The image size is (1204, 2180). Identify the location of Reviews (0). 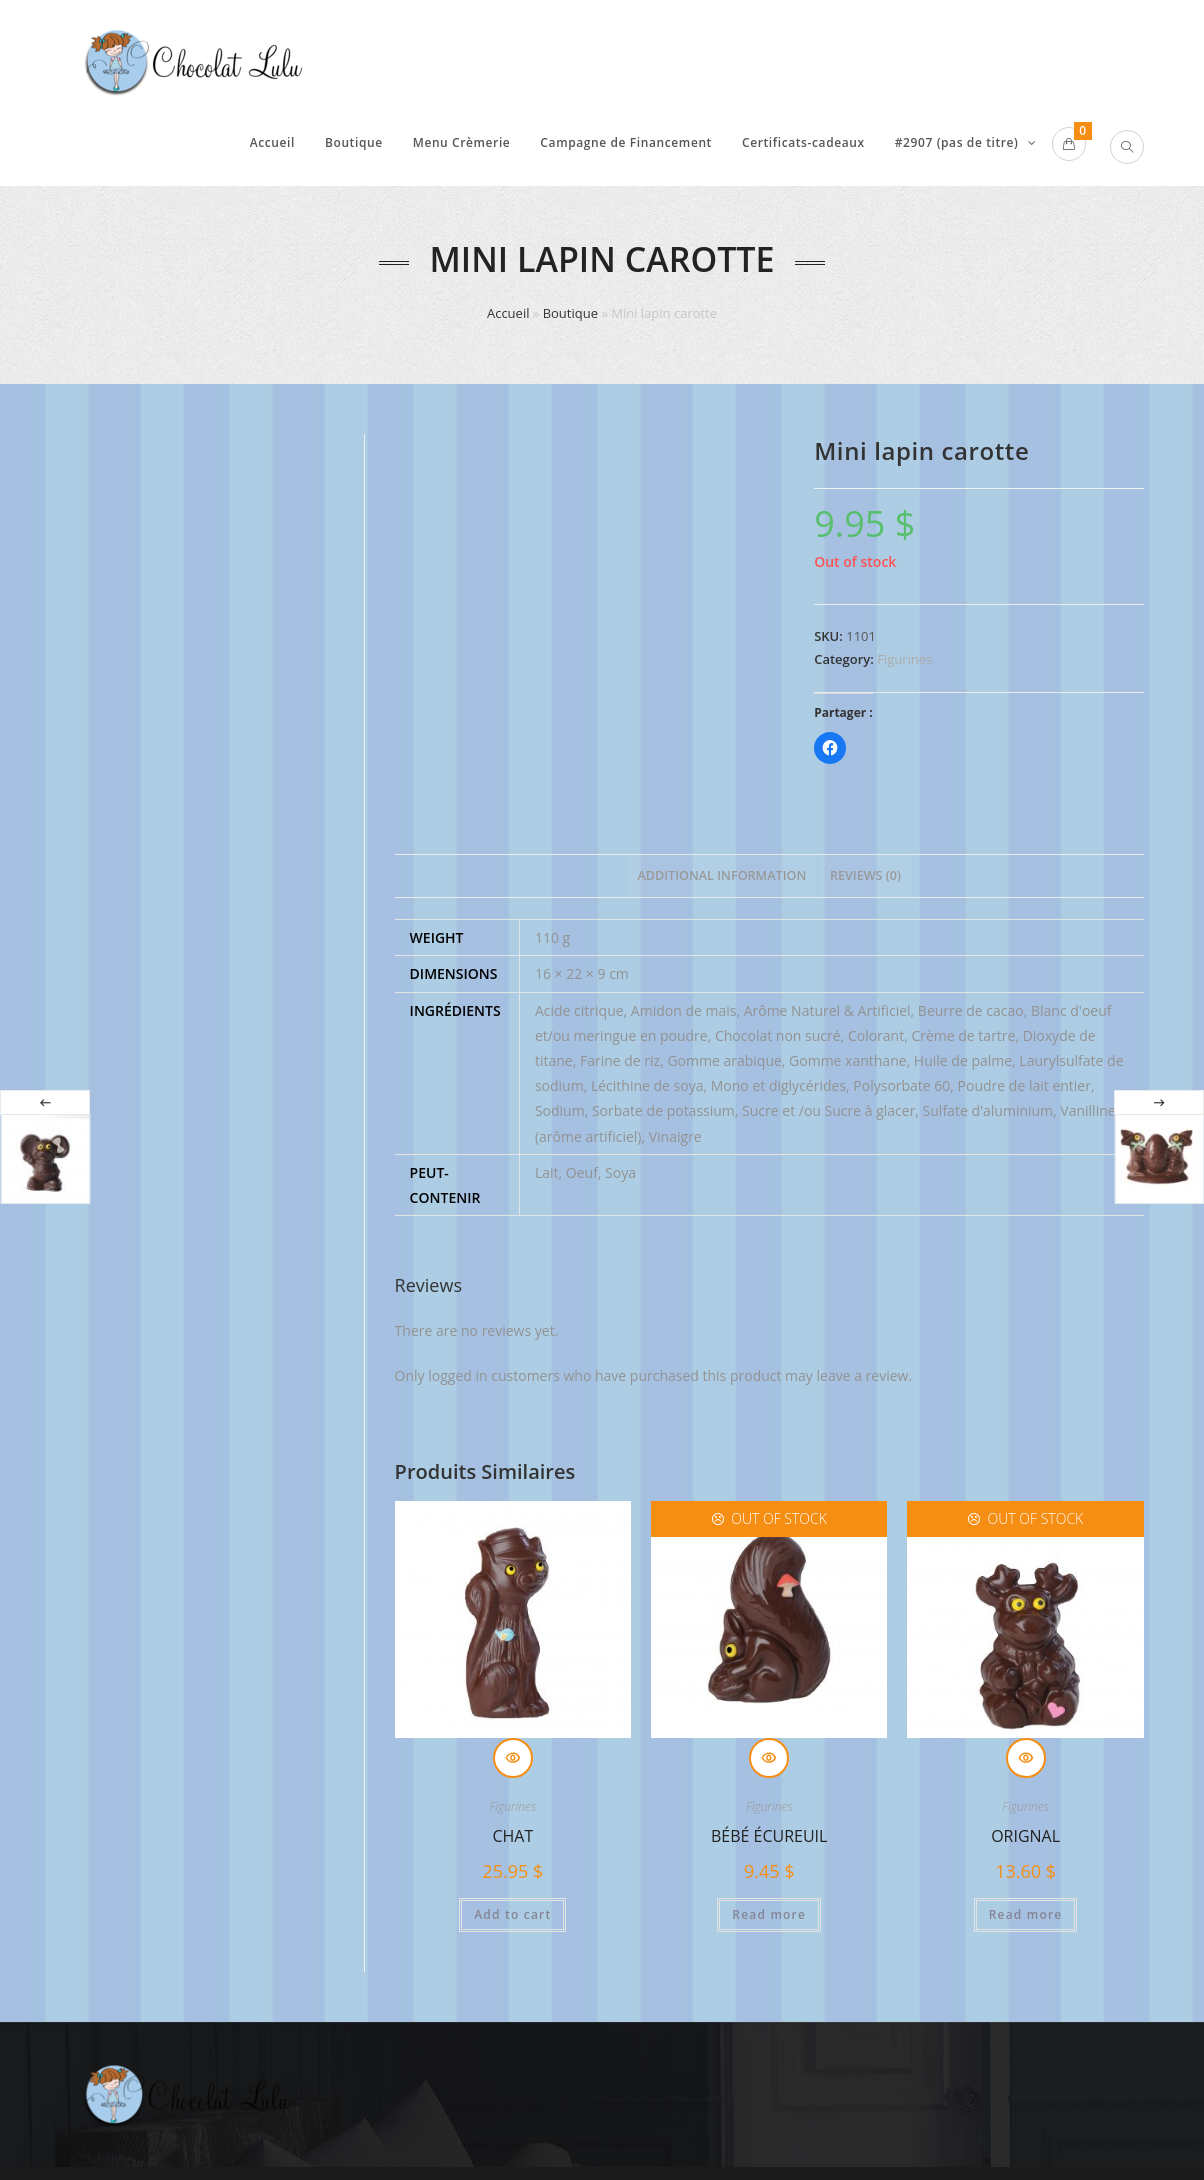
(865, 876).